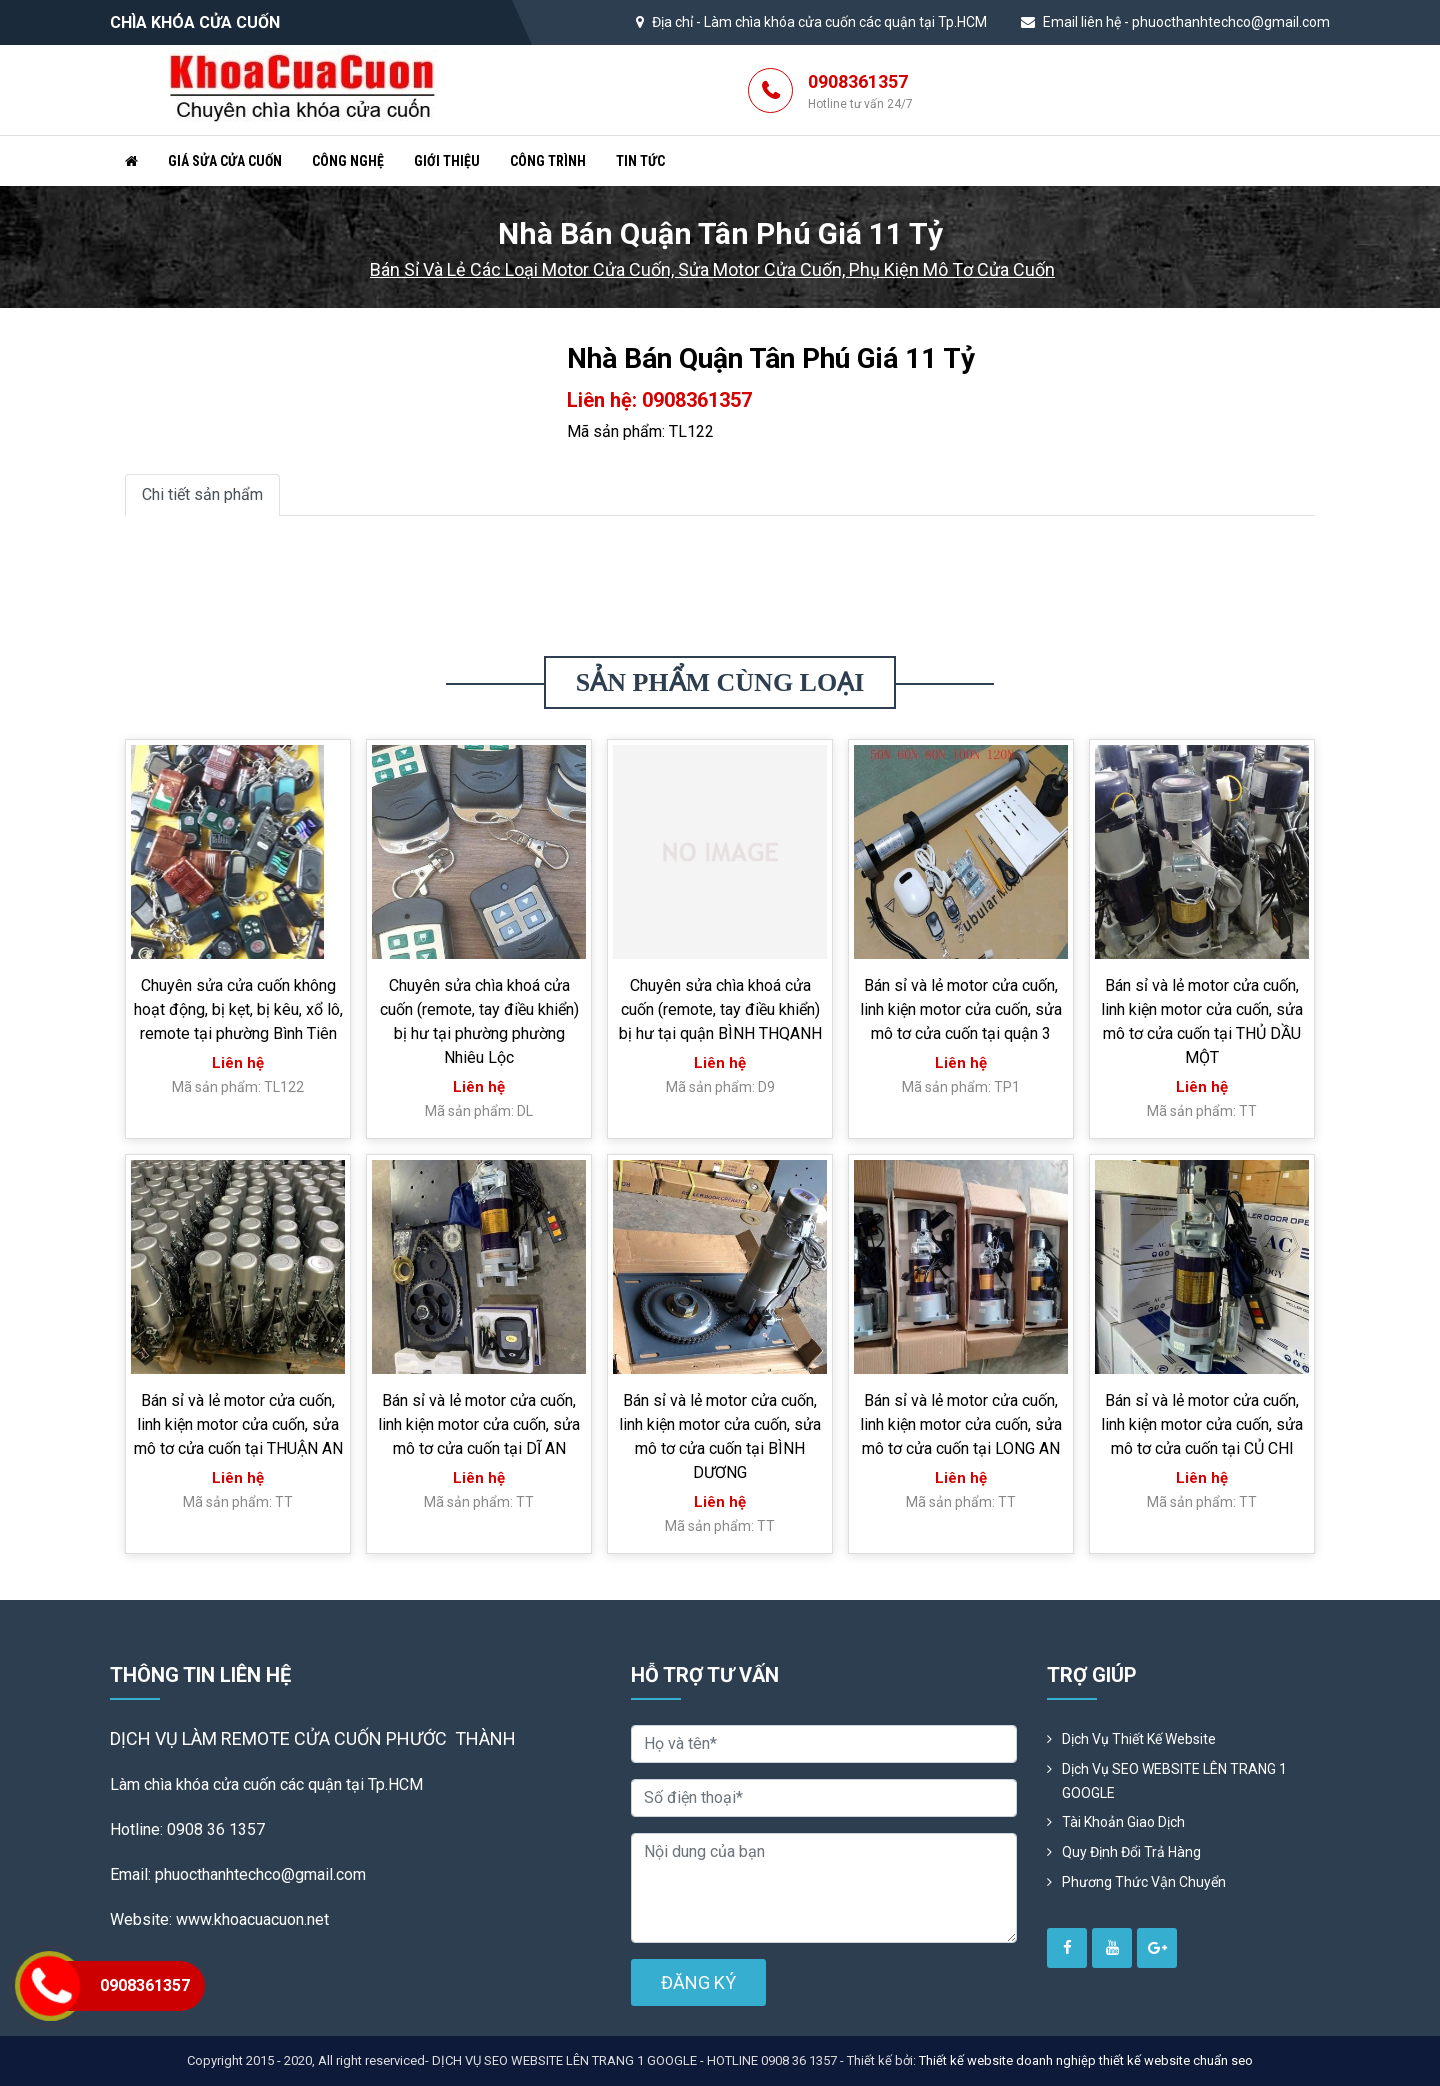 Image resolution: width=1440 pixels, height=2086 pixels. What do you see at coordinates (1176, 2060) in the screenshot?
I see `thiết kế website chuẩn seo` at bounding box center [1176, 2060].